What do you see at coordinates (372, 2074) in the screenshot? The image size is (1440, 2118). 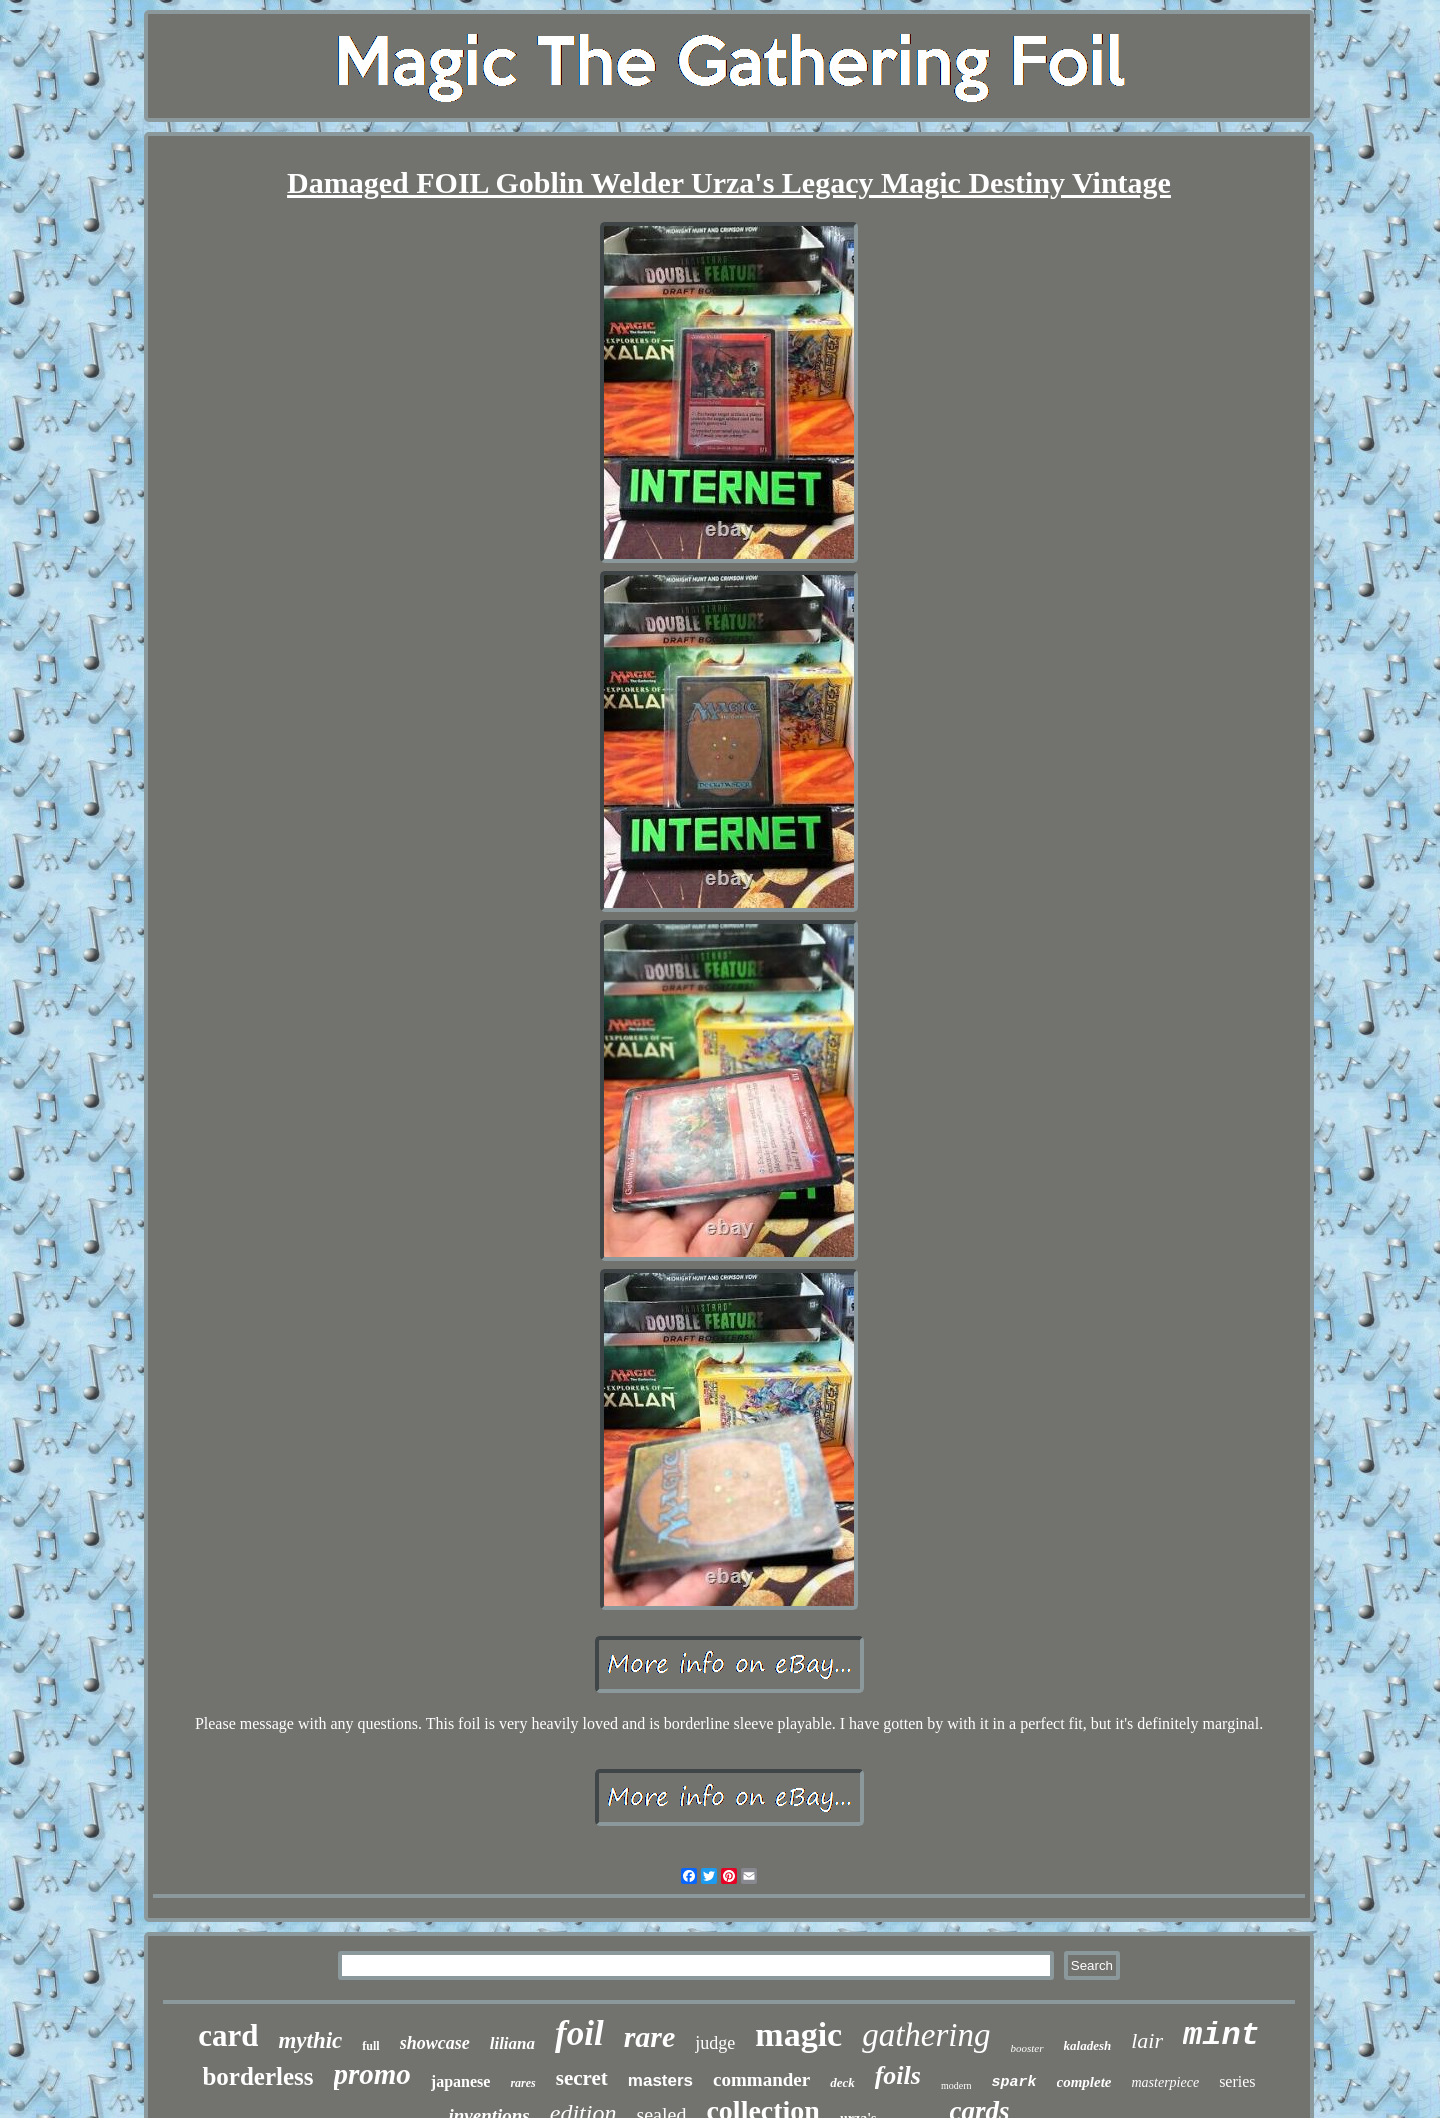 I see `promo` at bounding box center [372, 2074].